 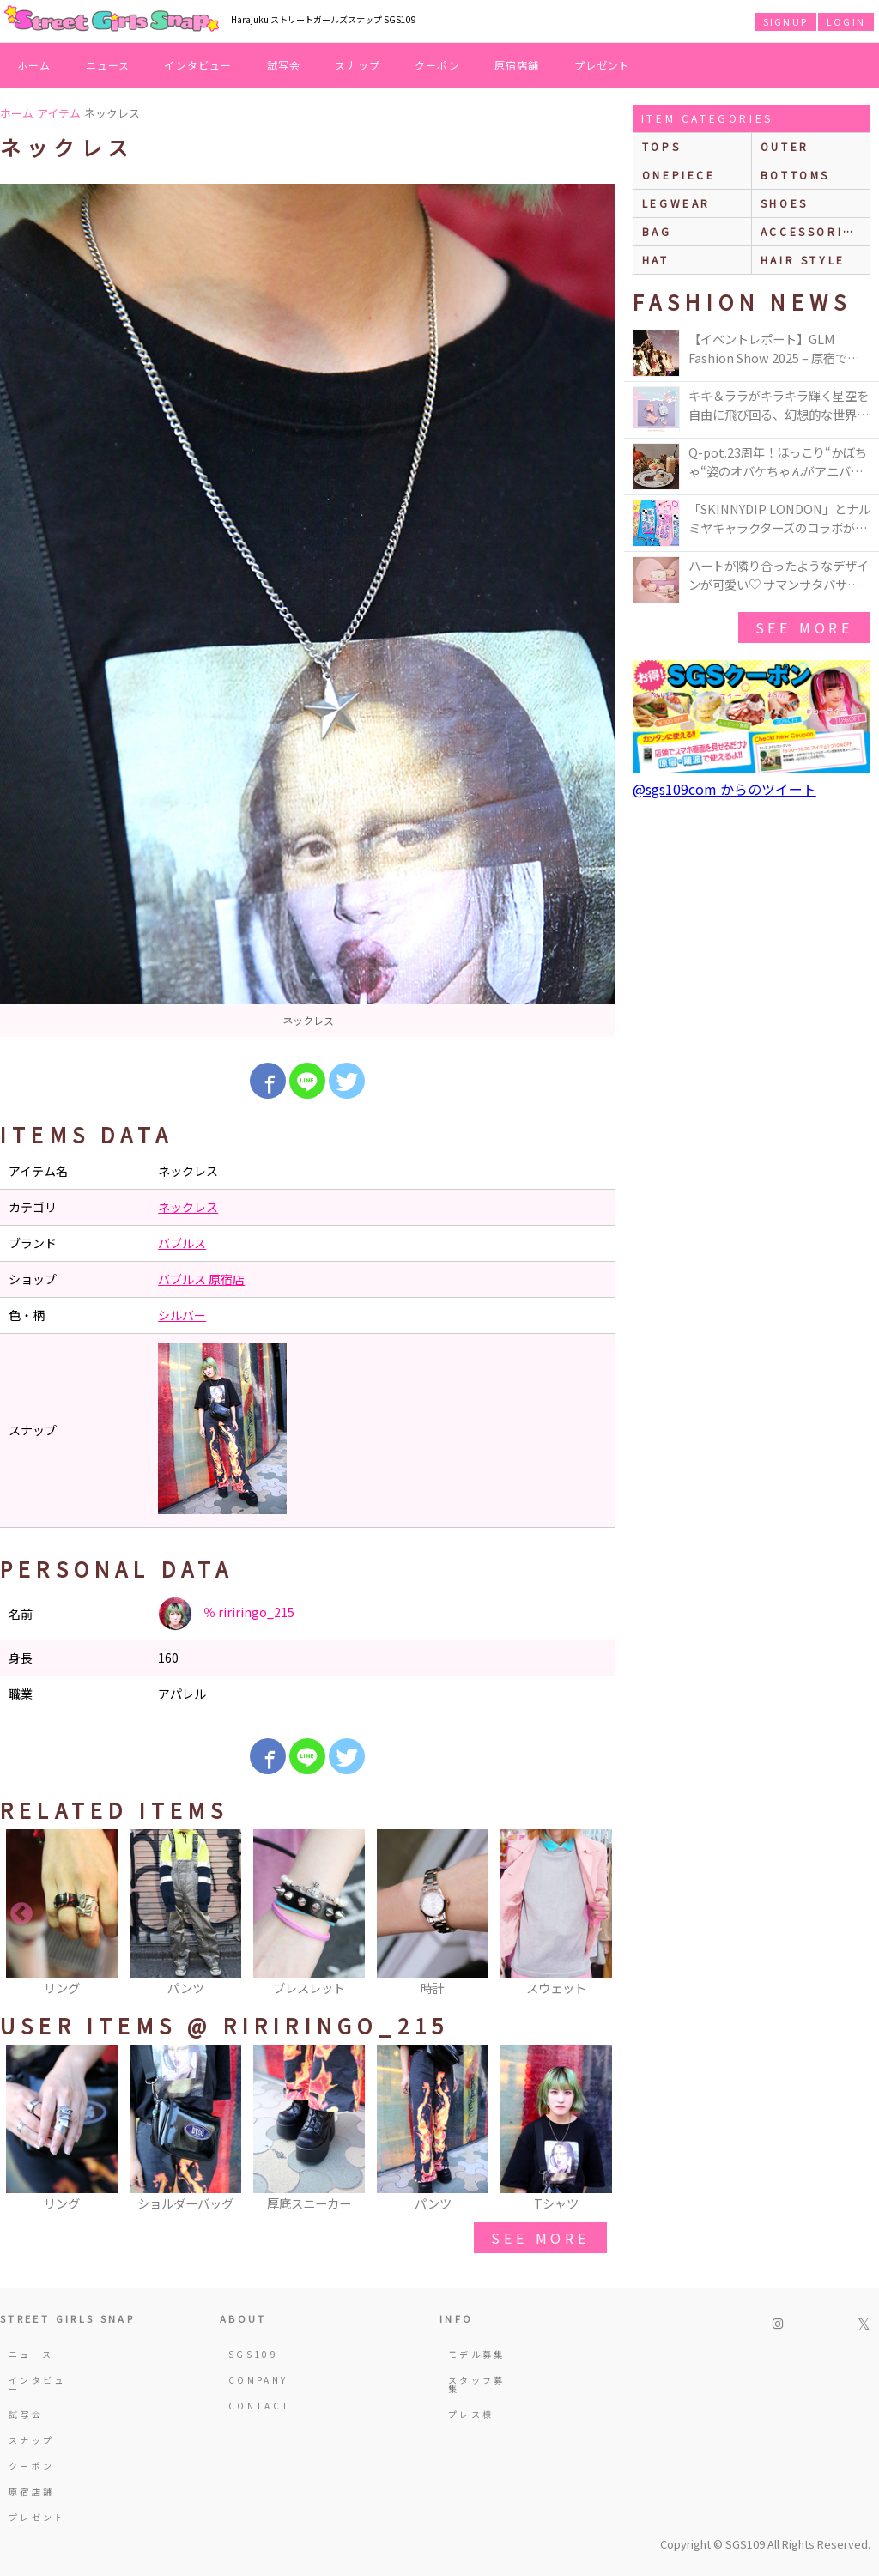 What do you see at coordinates (656, 259) in the screenshot?
I see `hat` at bounding box center [656, 259].